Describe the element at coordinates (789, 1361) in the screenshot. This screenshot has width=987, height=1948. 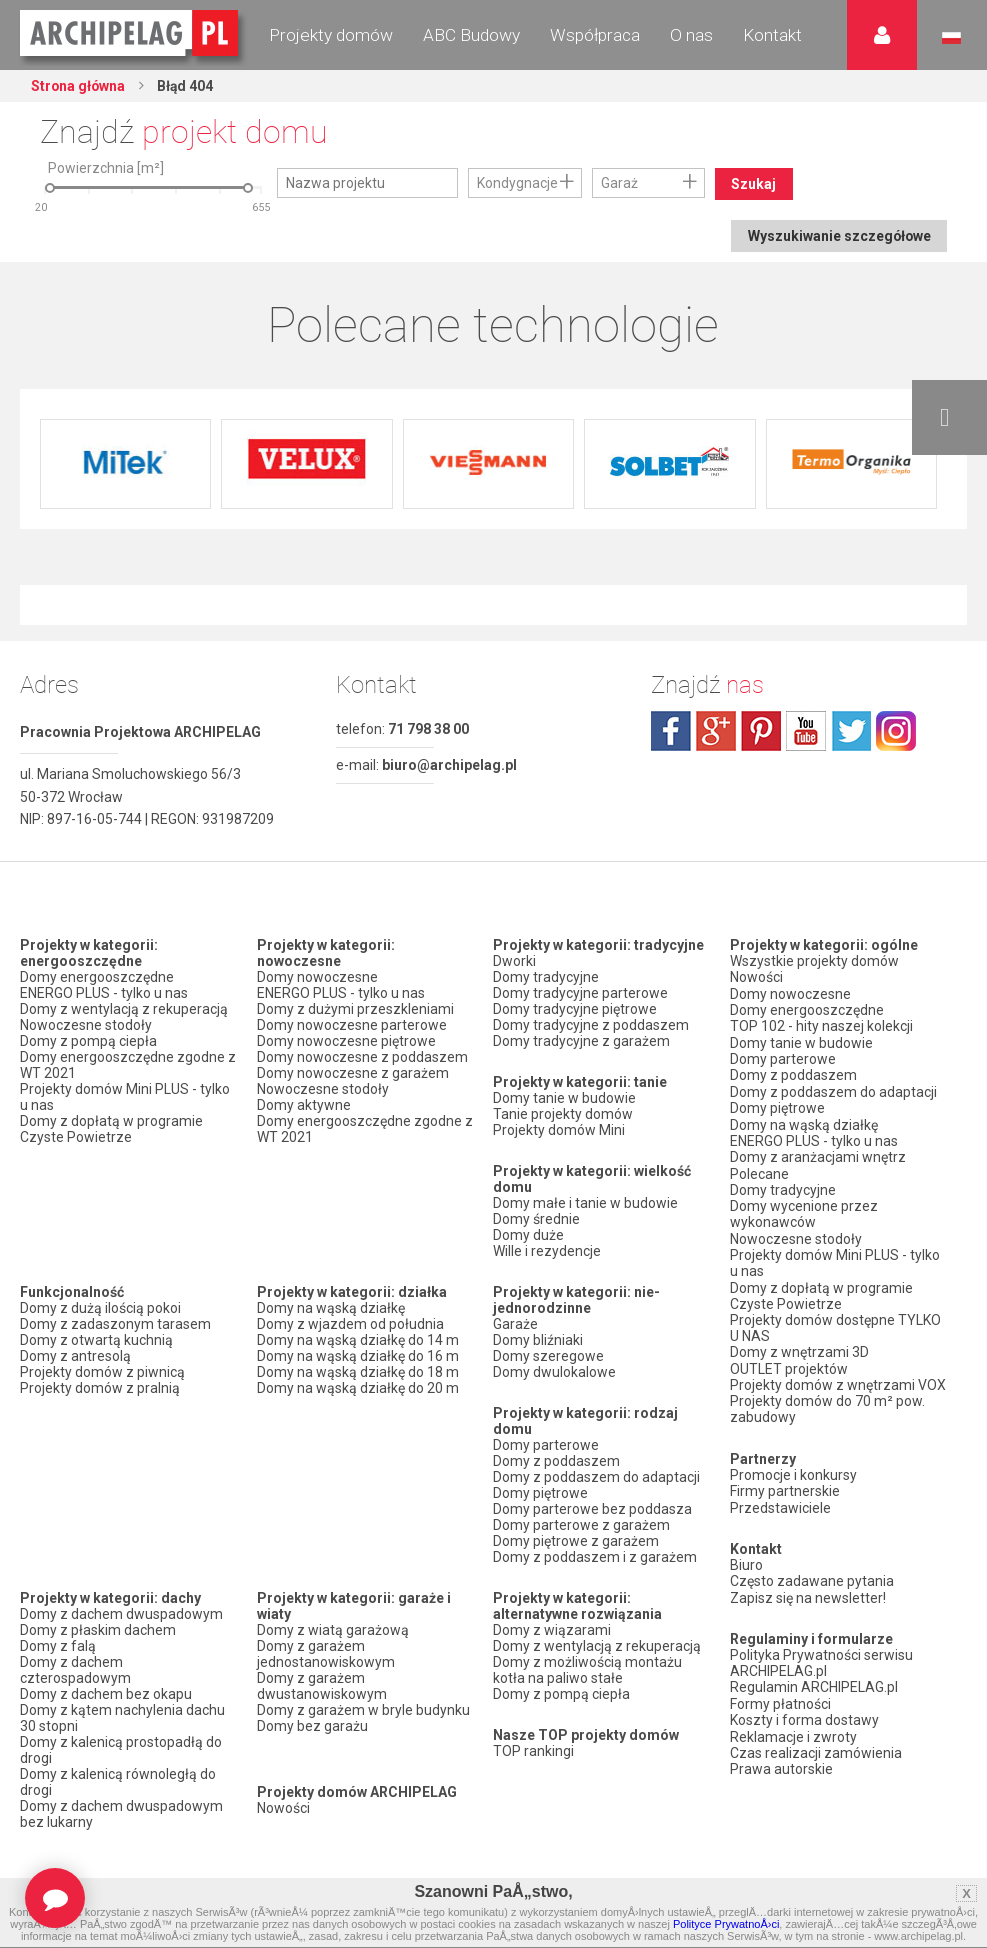
I see `OUTLET projektów` at that location.